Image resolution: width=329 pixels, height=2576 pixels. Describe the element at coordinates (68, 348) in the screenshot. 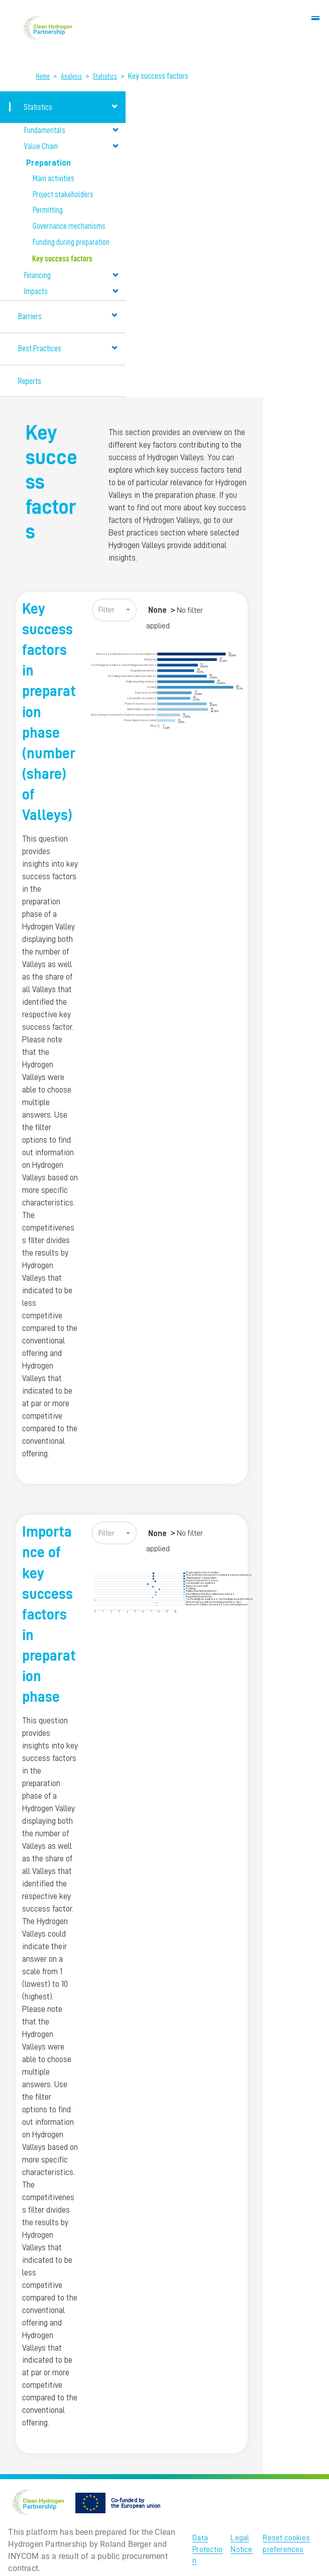

I see `Best Practices` at that location.